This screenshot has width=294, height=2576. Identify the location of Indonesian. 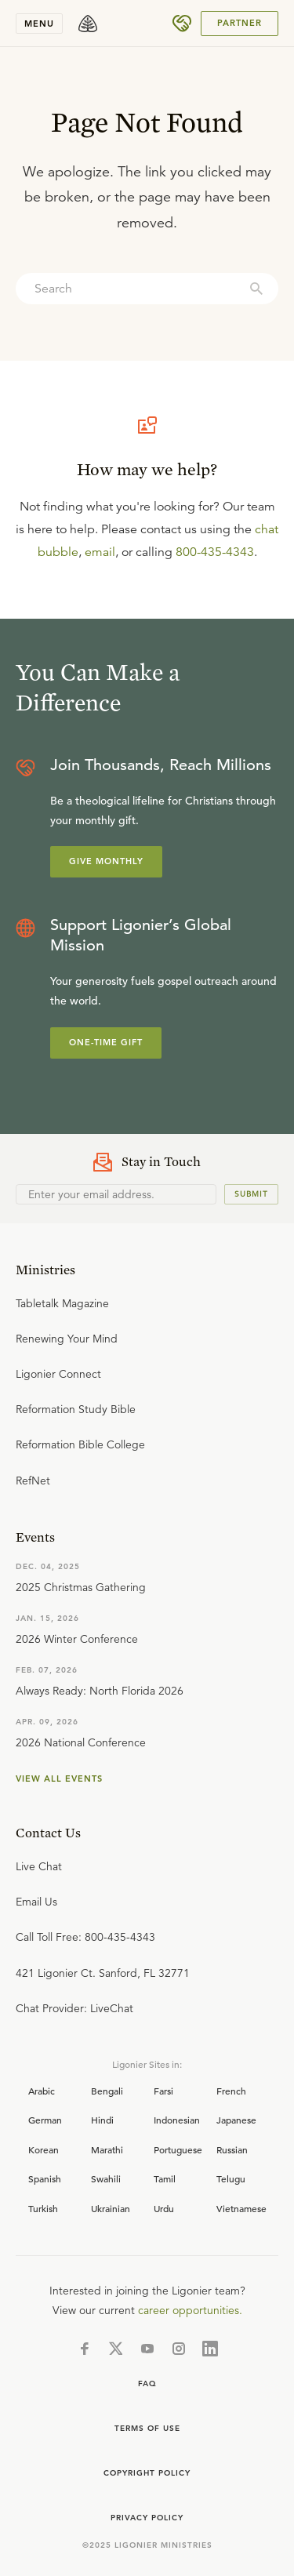
(177, 2119).